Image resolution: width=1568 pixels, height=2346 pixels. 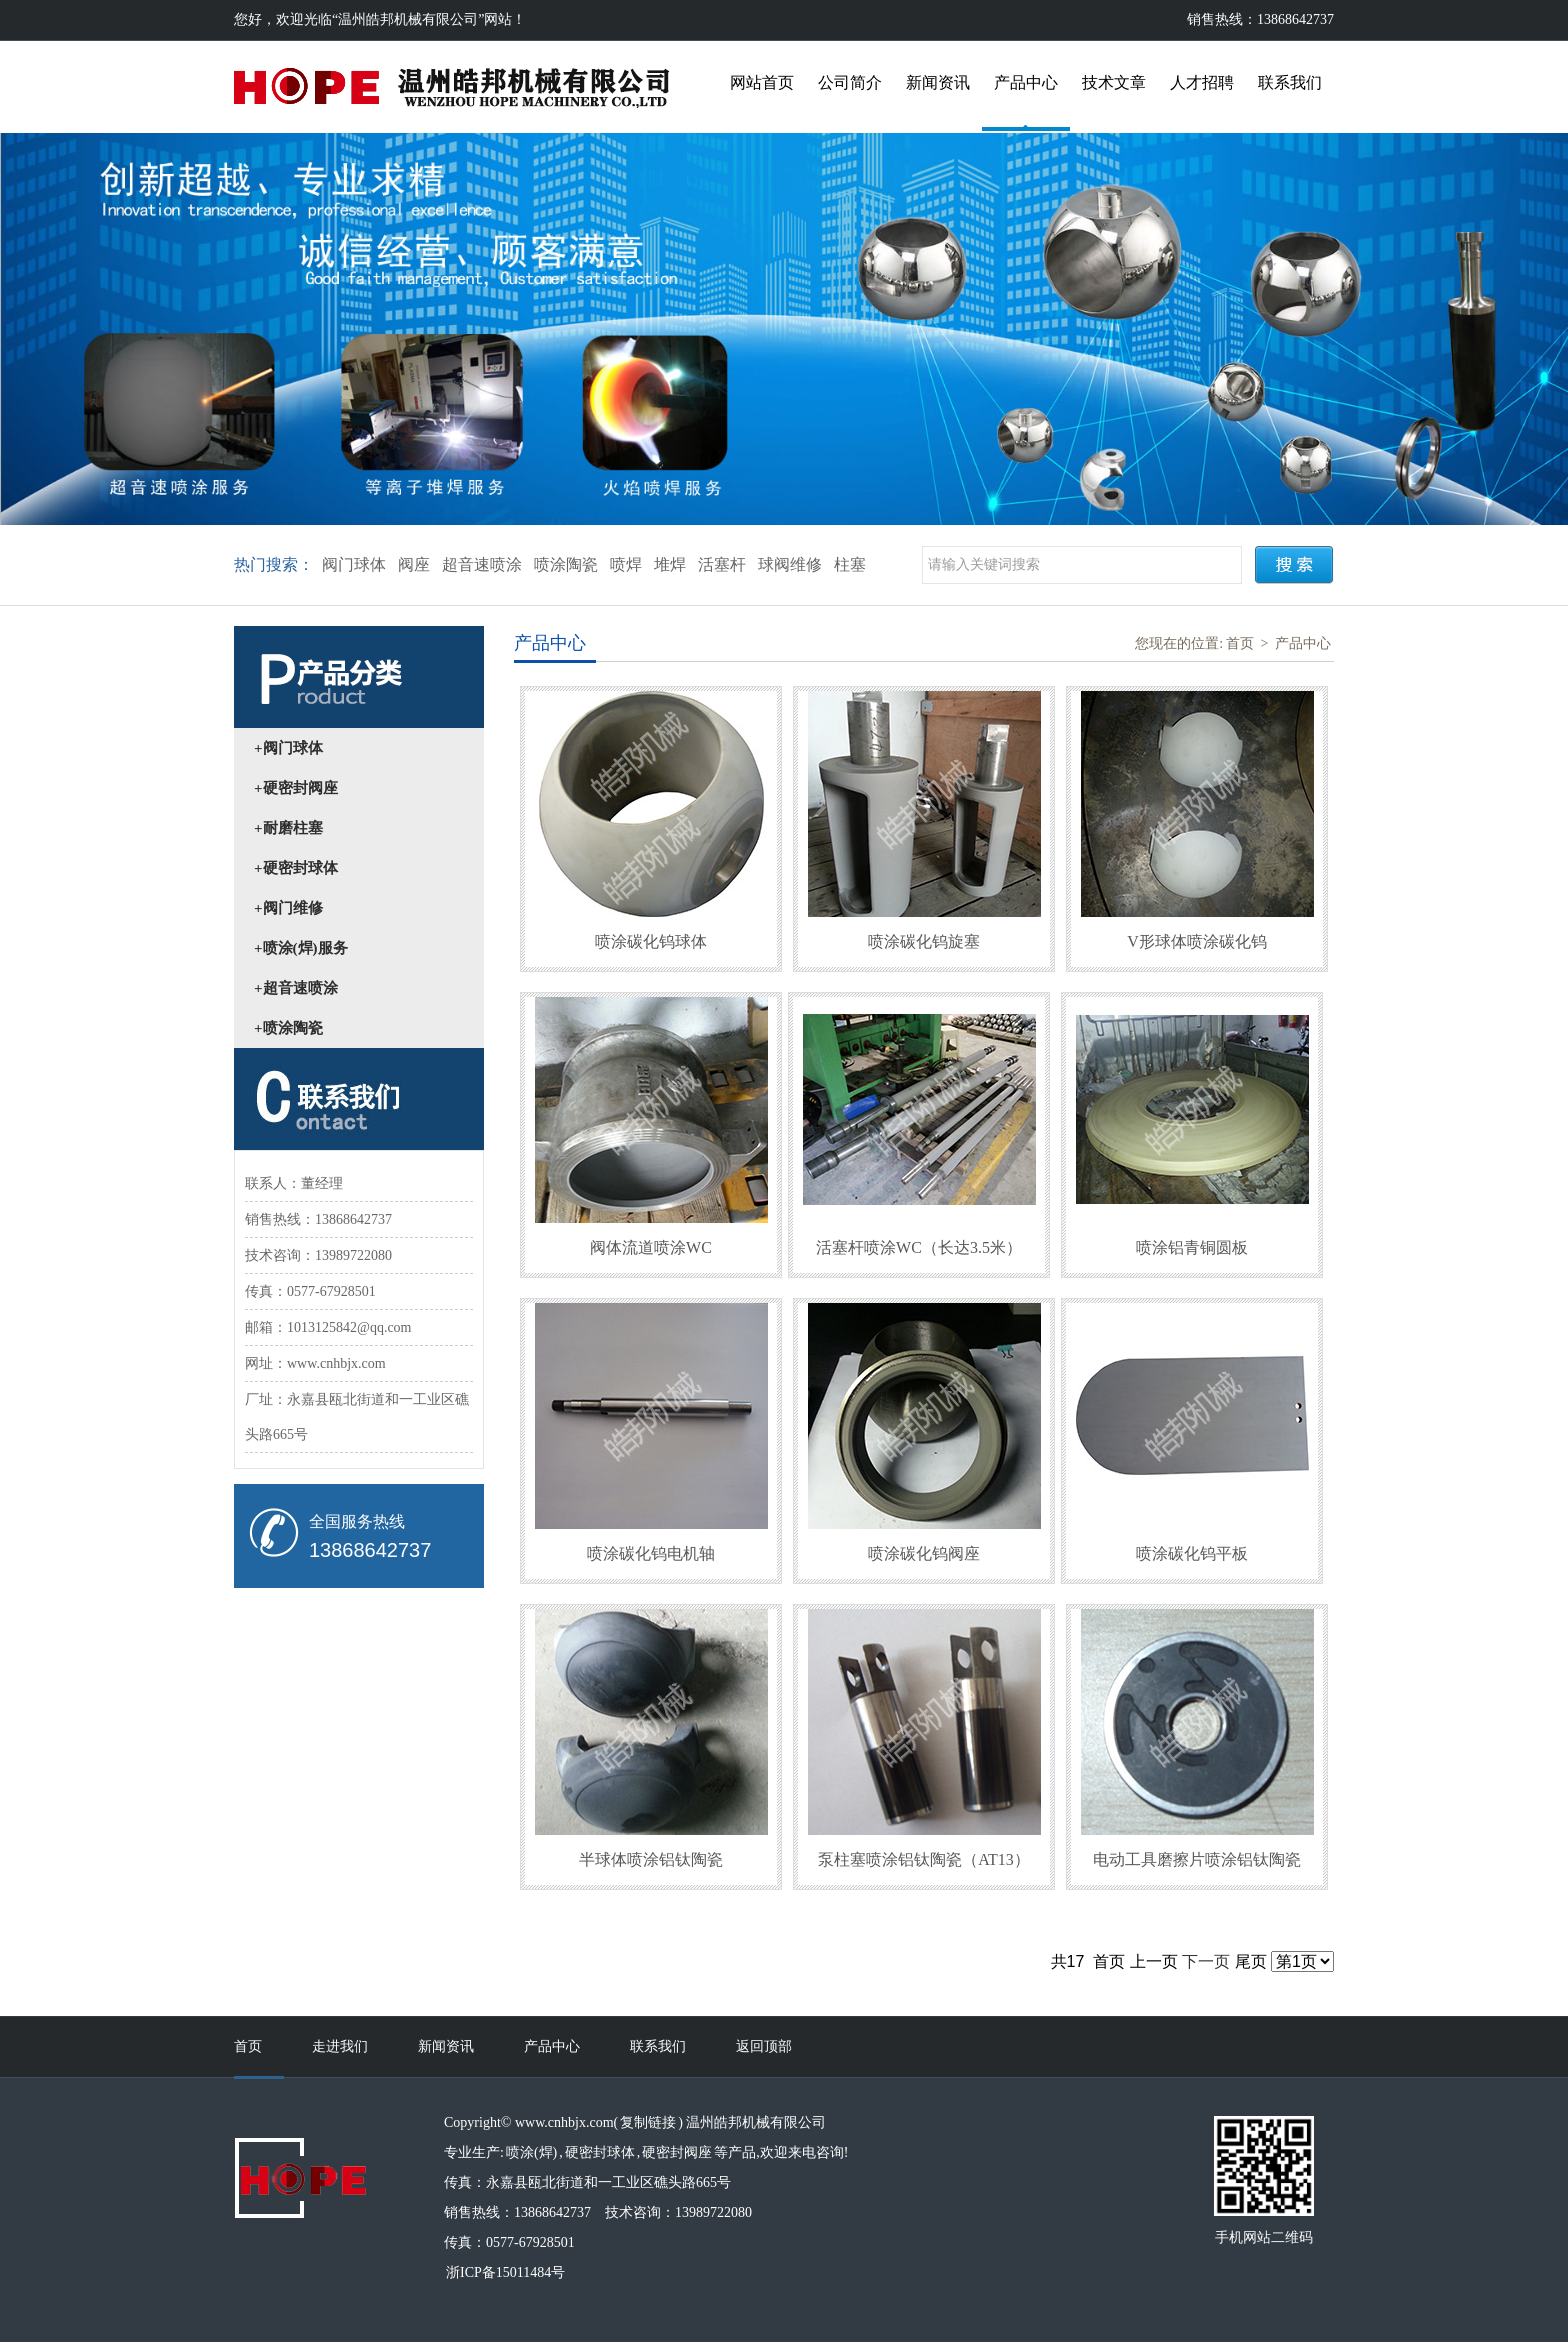 What do you see at coordinates (1192, 1247) in the screenshot?
I see `喷涂铝青铜圆板` at bounding box center [1192, 1247].